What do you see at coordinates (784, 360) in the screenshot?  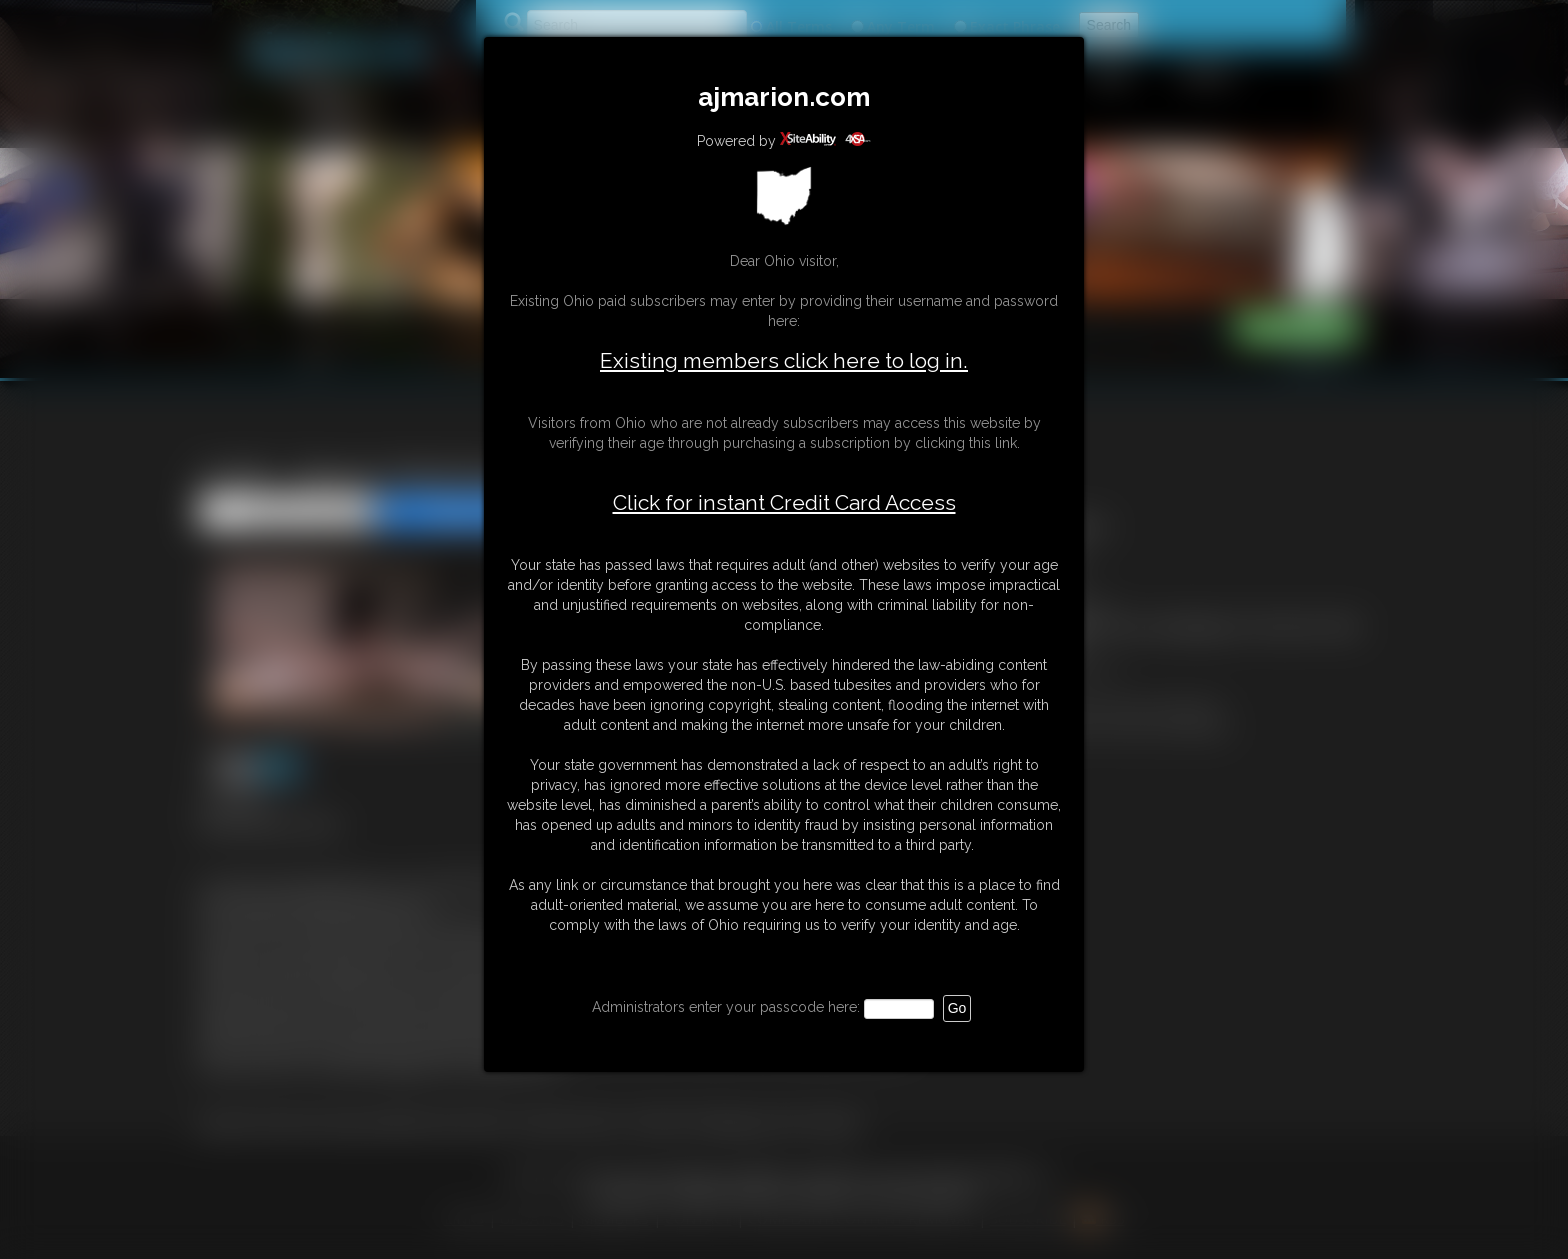 I see `Existing members click here to log in.` at bounding box center [784, 360].